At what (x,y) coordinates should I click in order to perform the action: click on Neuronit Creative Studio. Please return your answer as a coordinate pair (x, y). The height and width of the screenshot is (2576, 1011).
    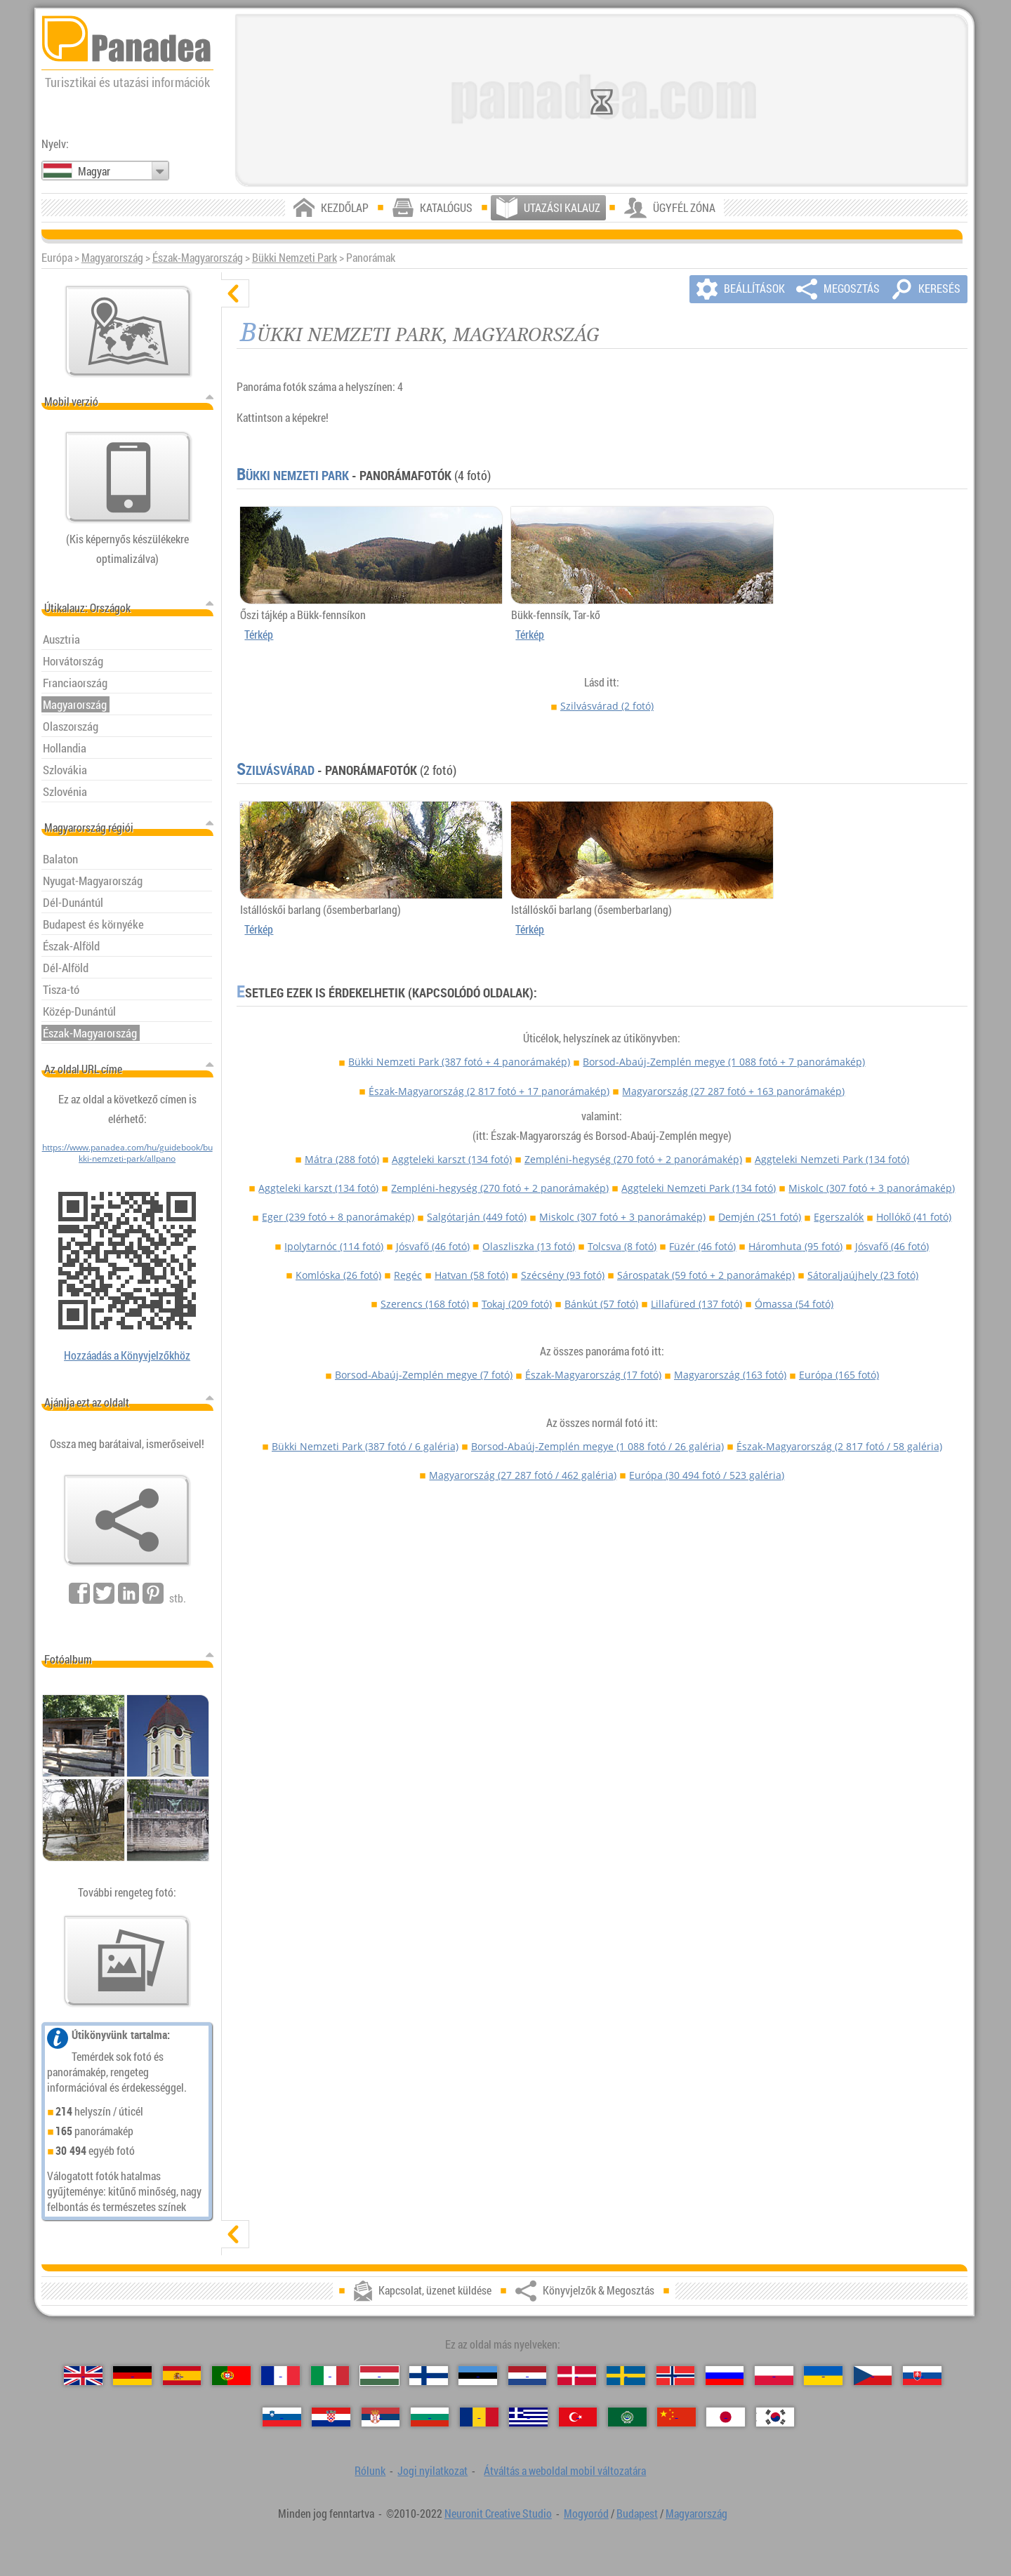
    Looking at the image, I should click on (498, 2513).